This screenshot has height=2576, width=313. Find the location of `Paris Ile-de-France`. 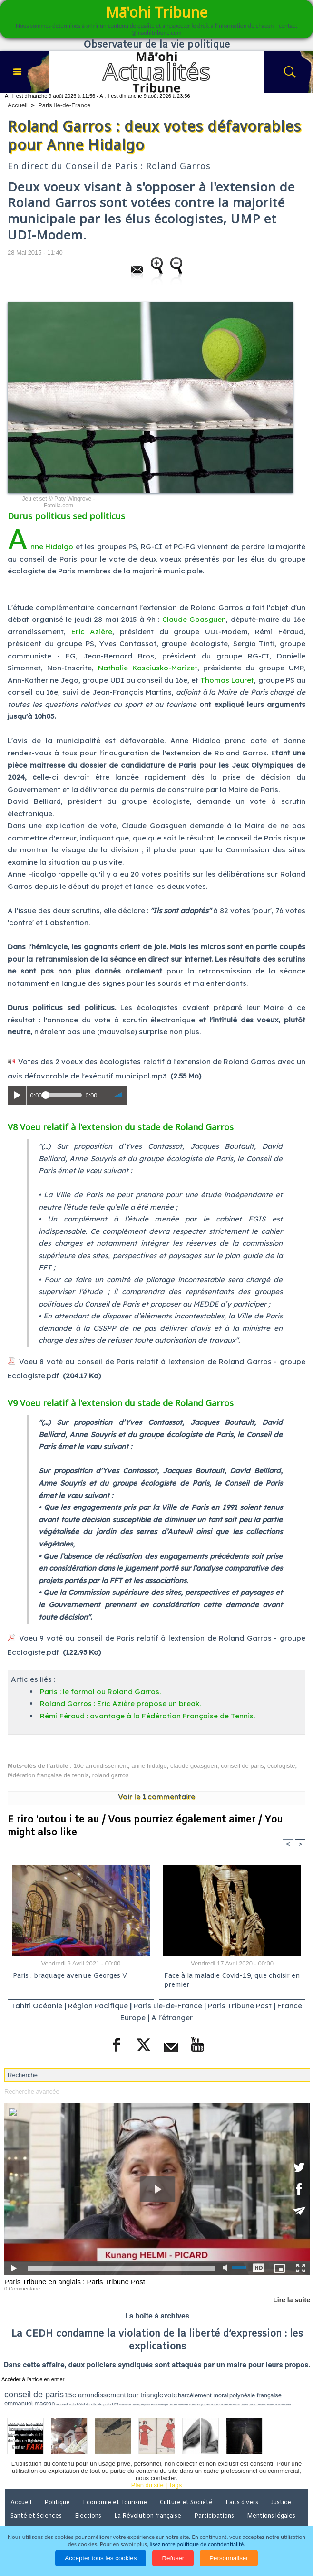

Paris Ile-de-France is located at coordinates (64, 105).